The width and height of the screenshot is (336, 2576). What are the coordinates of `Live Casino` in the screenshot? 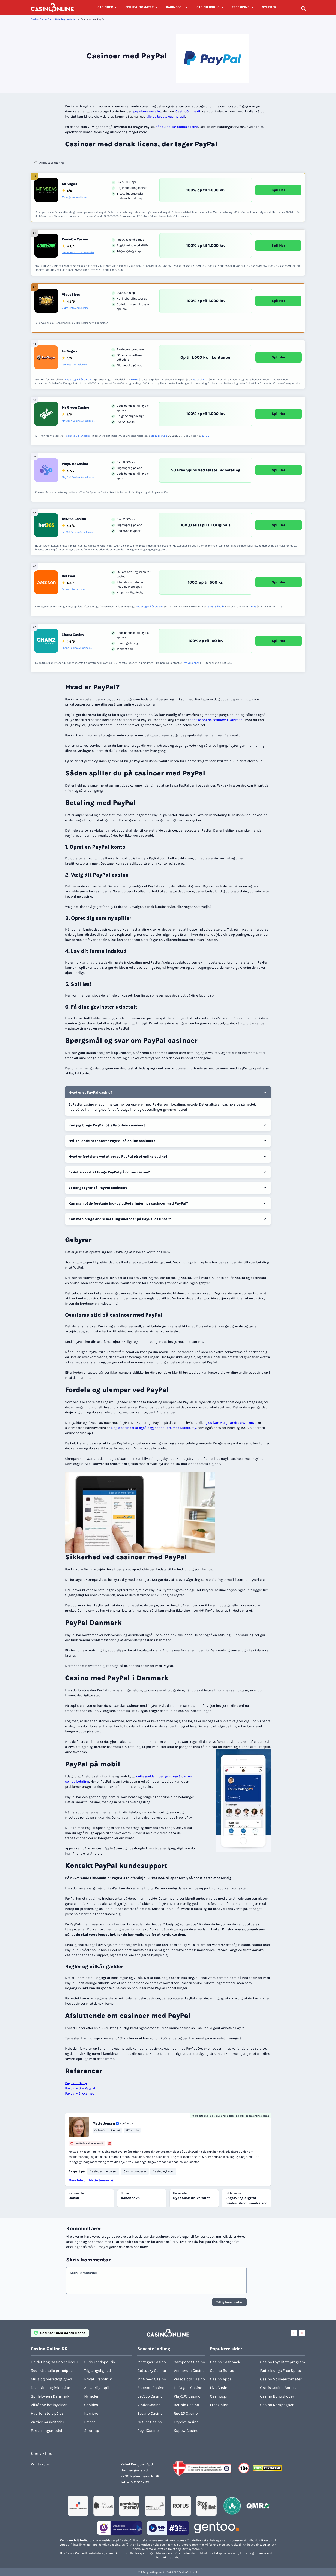 It's located at (220, 2387).